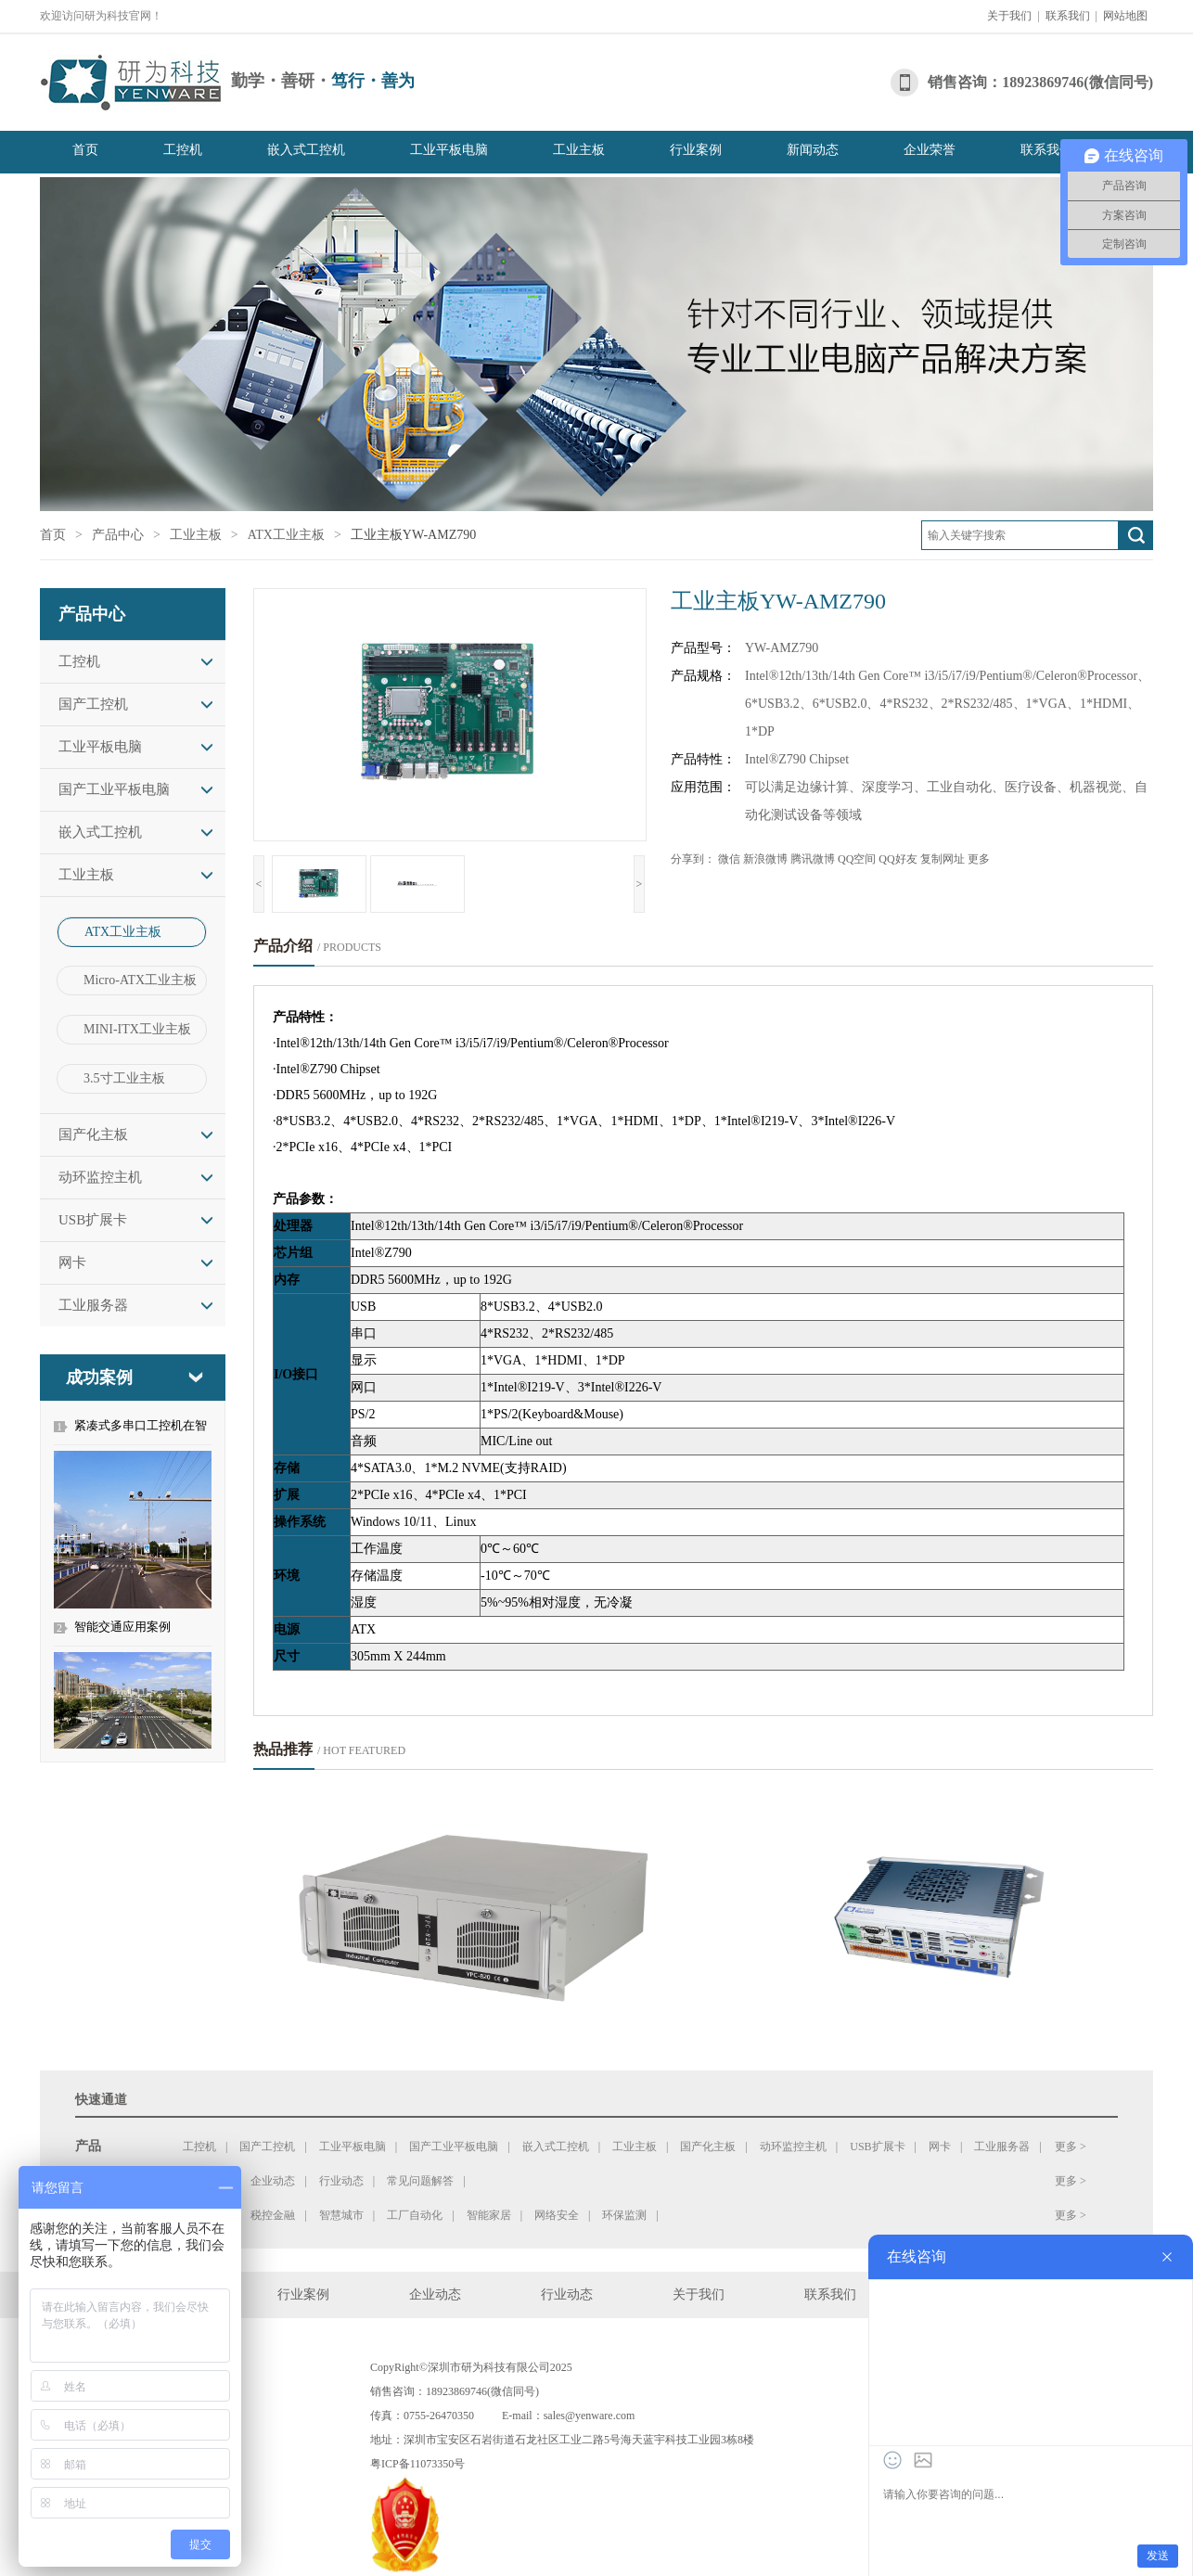 This screenshot has width=1193, height=2576. Describe the element at coordinates (812, 858) in the screenshot. I see `腾讯微博` at that location.